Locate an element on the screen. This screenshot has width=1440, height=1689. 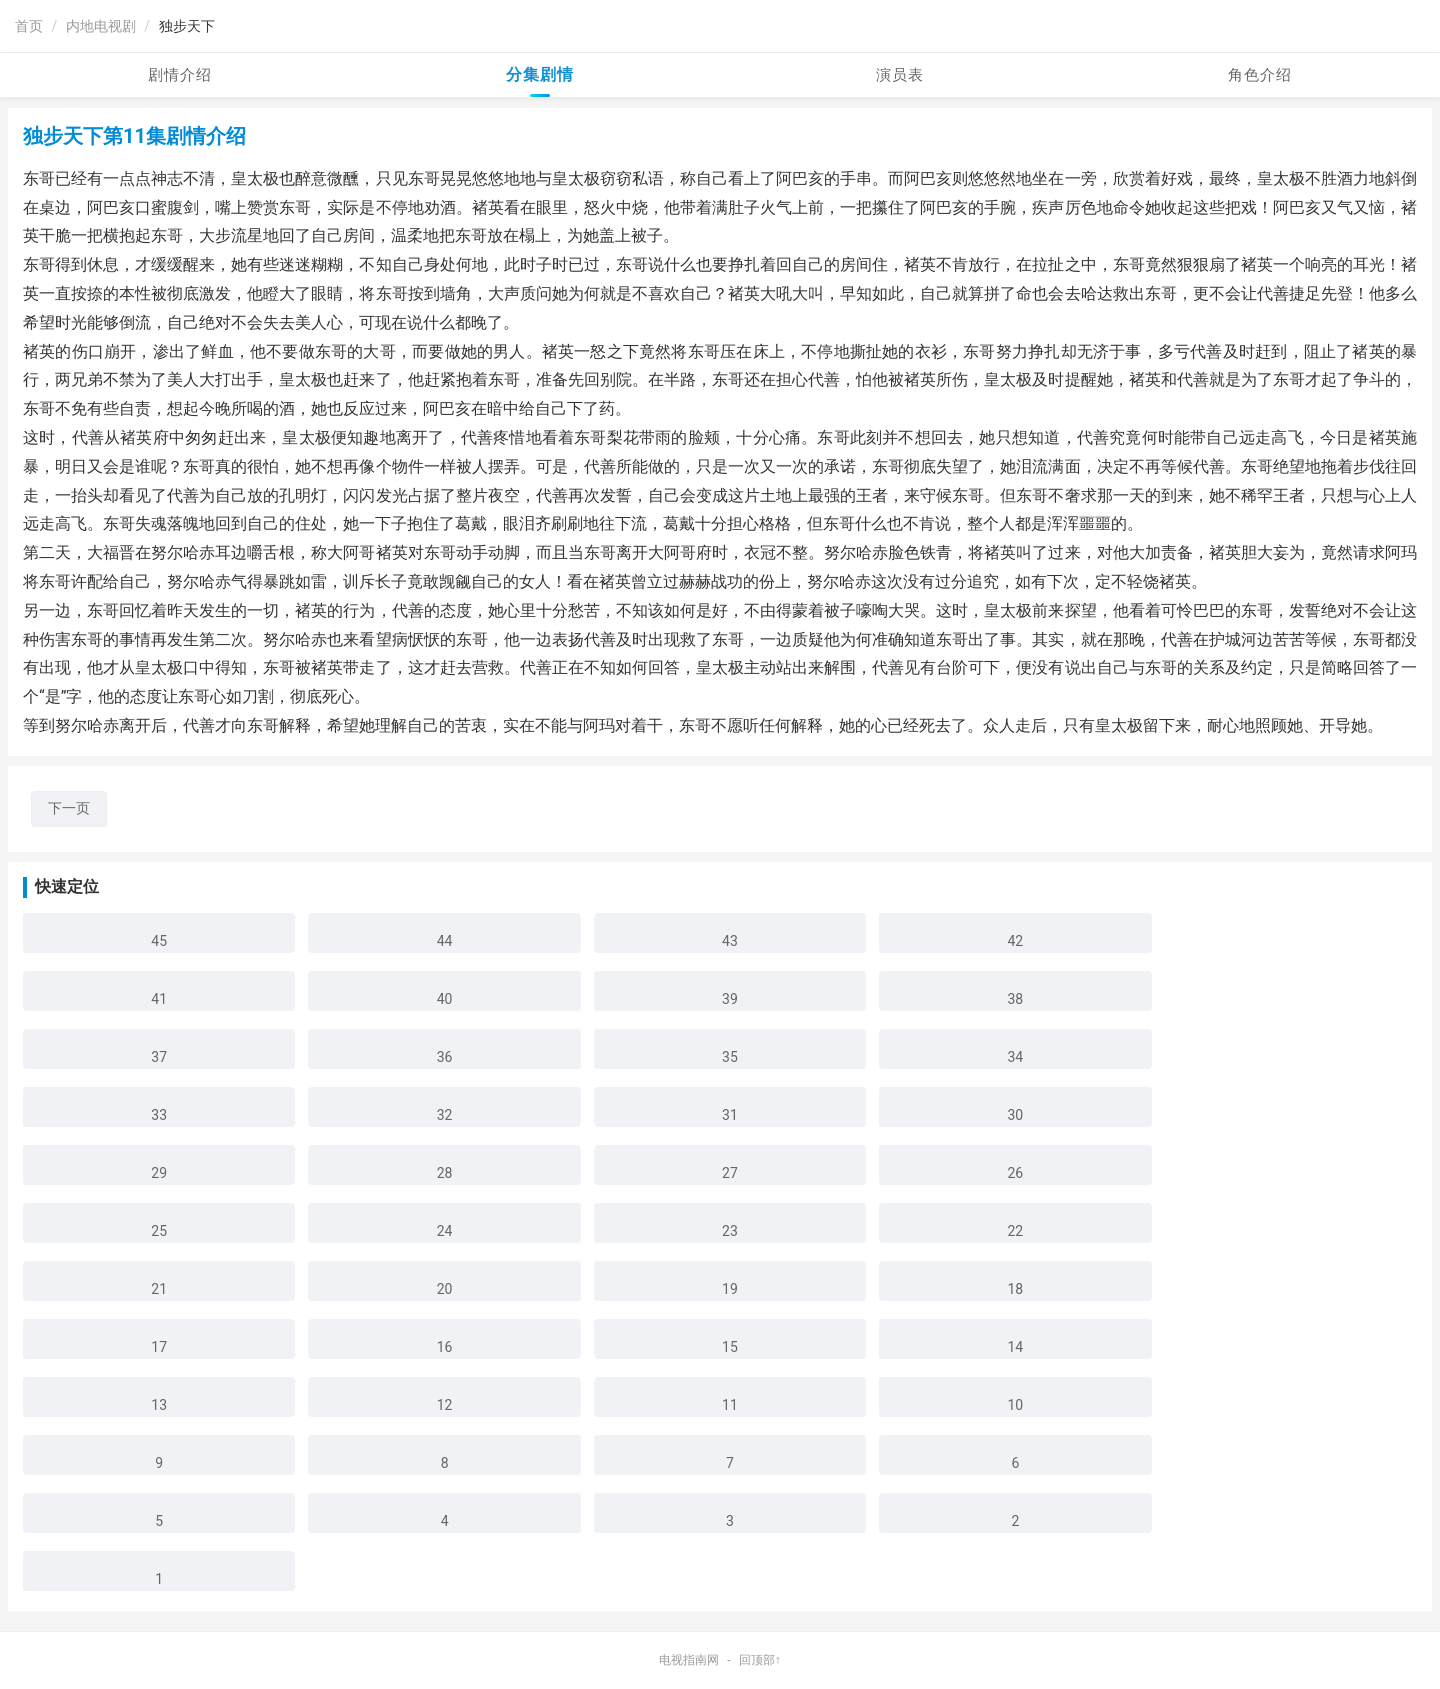
43 is located at coordinates (730, 941).